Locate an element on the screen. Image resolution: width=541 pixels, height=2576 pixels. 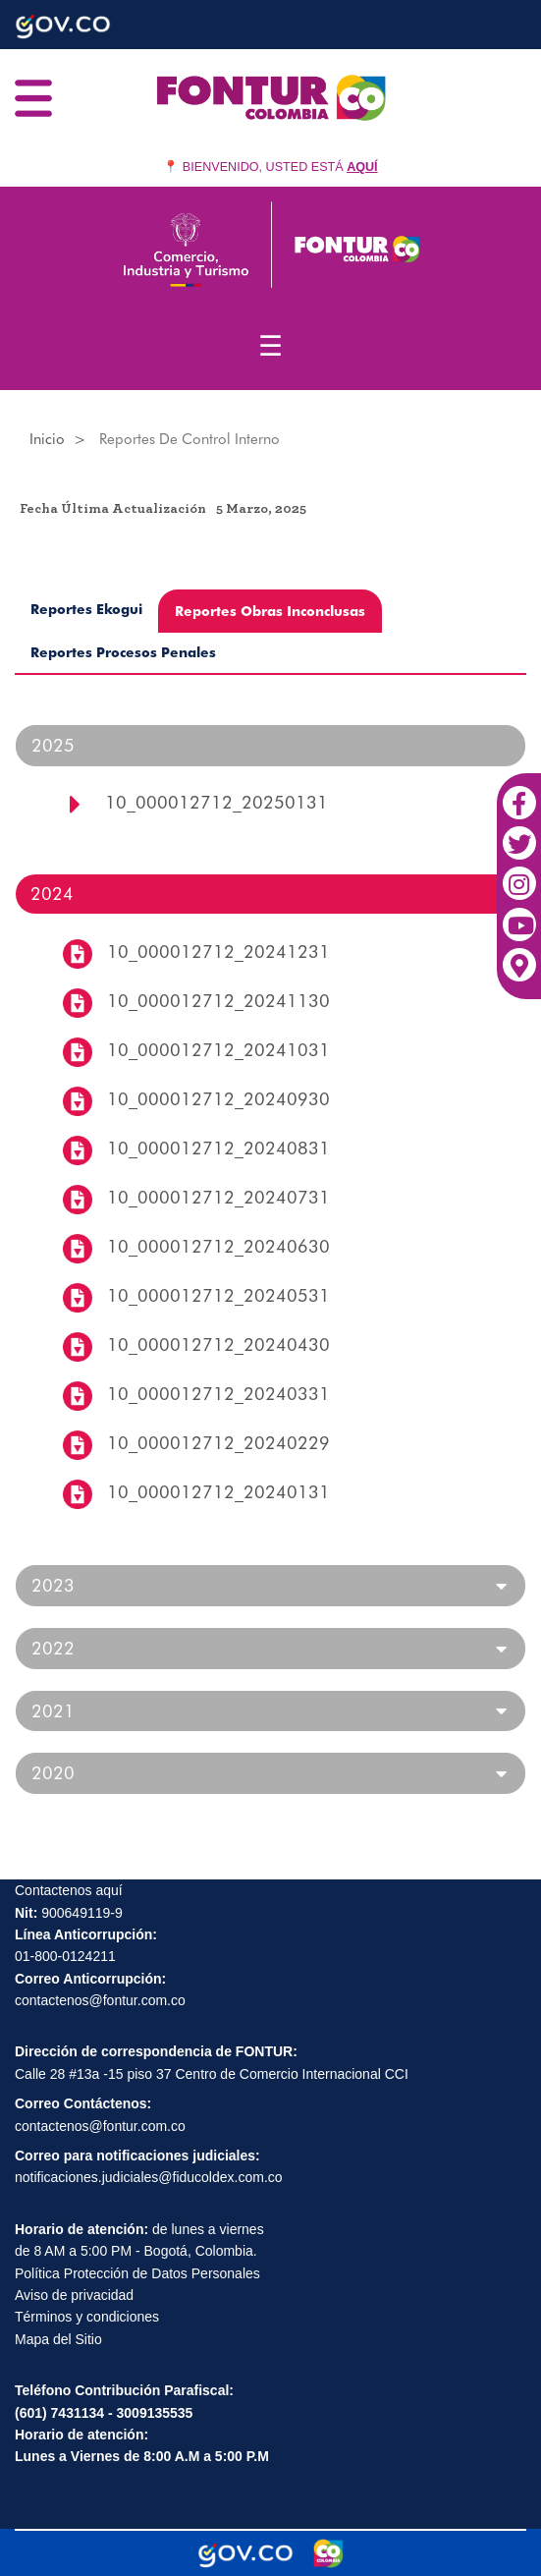
Reportes Obras Inconclusas [tab] is located at coordinates (270, 610).